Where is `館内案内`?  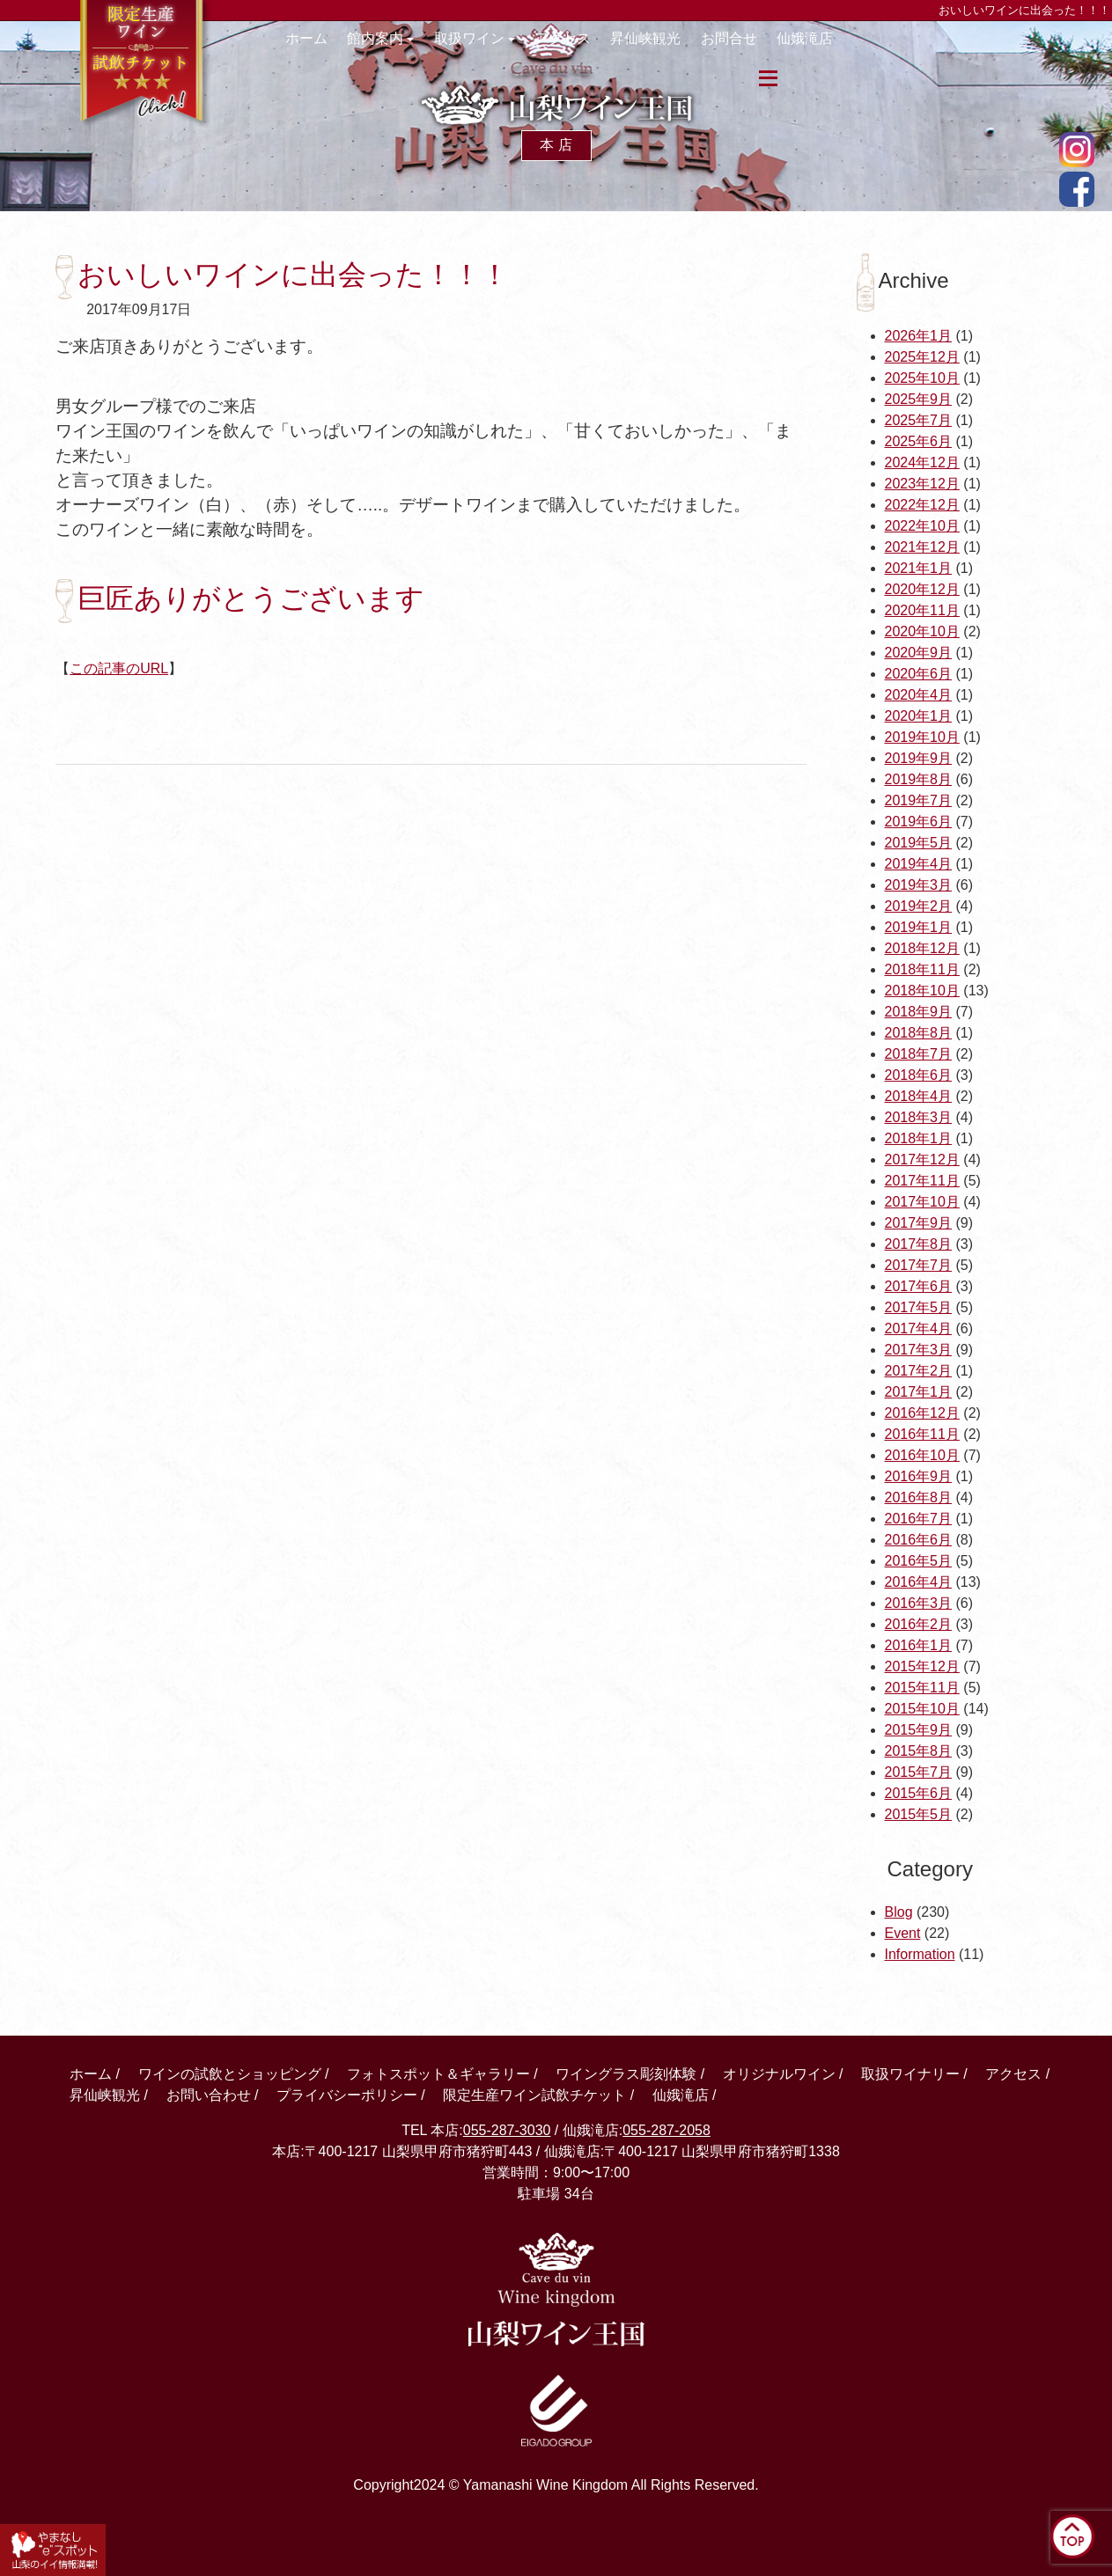 館内案内 is located at coordinates (394, 46).